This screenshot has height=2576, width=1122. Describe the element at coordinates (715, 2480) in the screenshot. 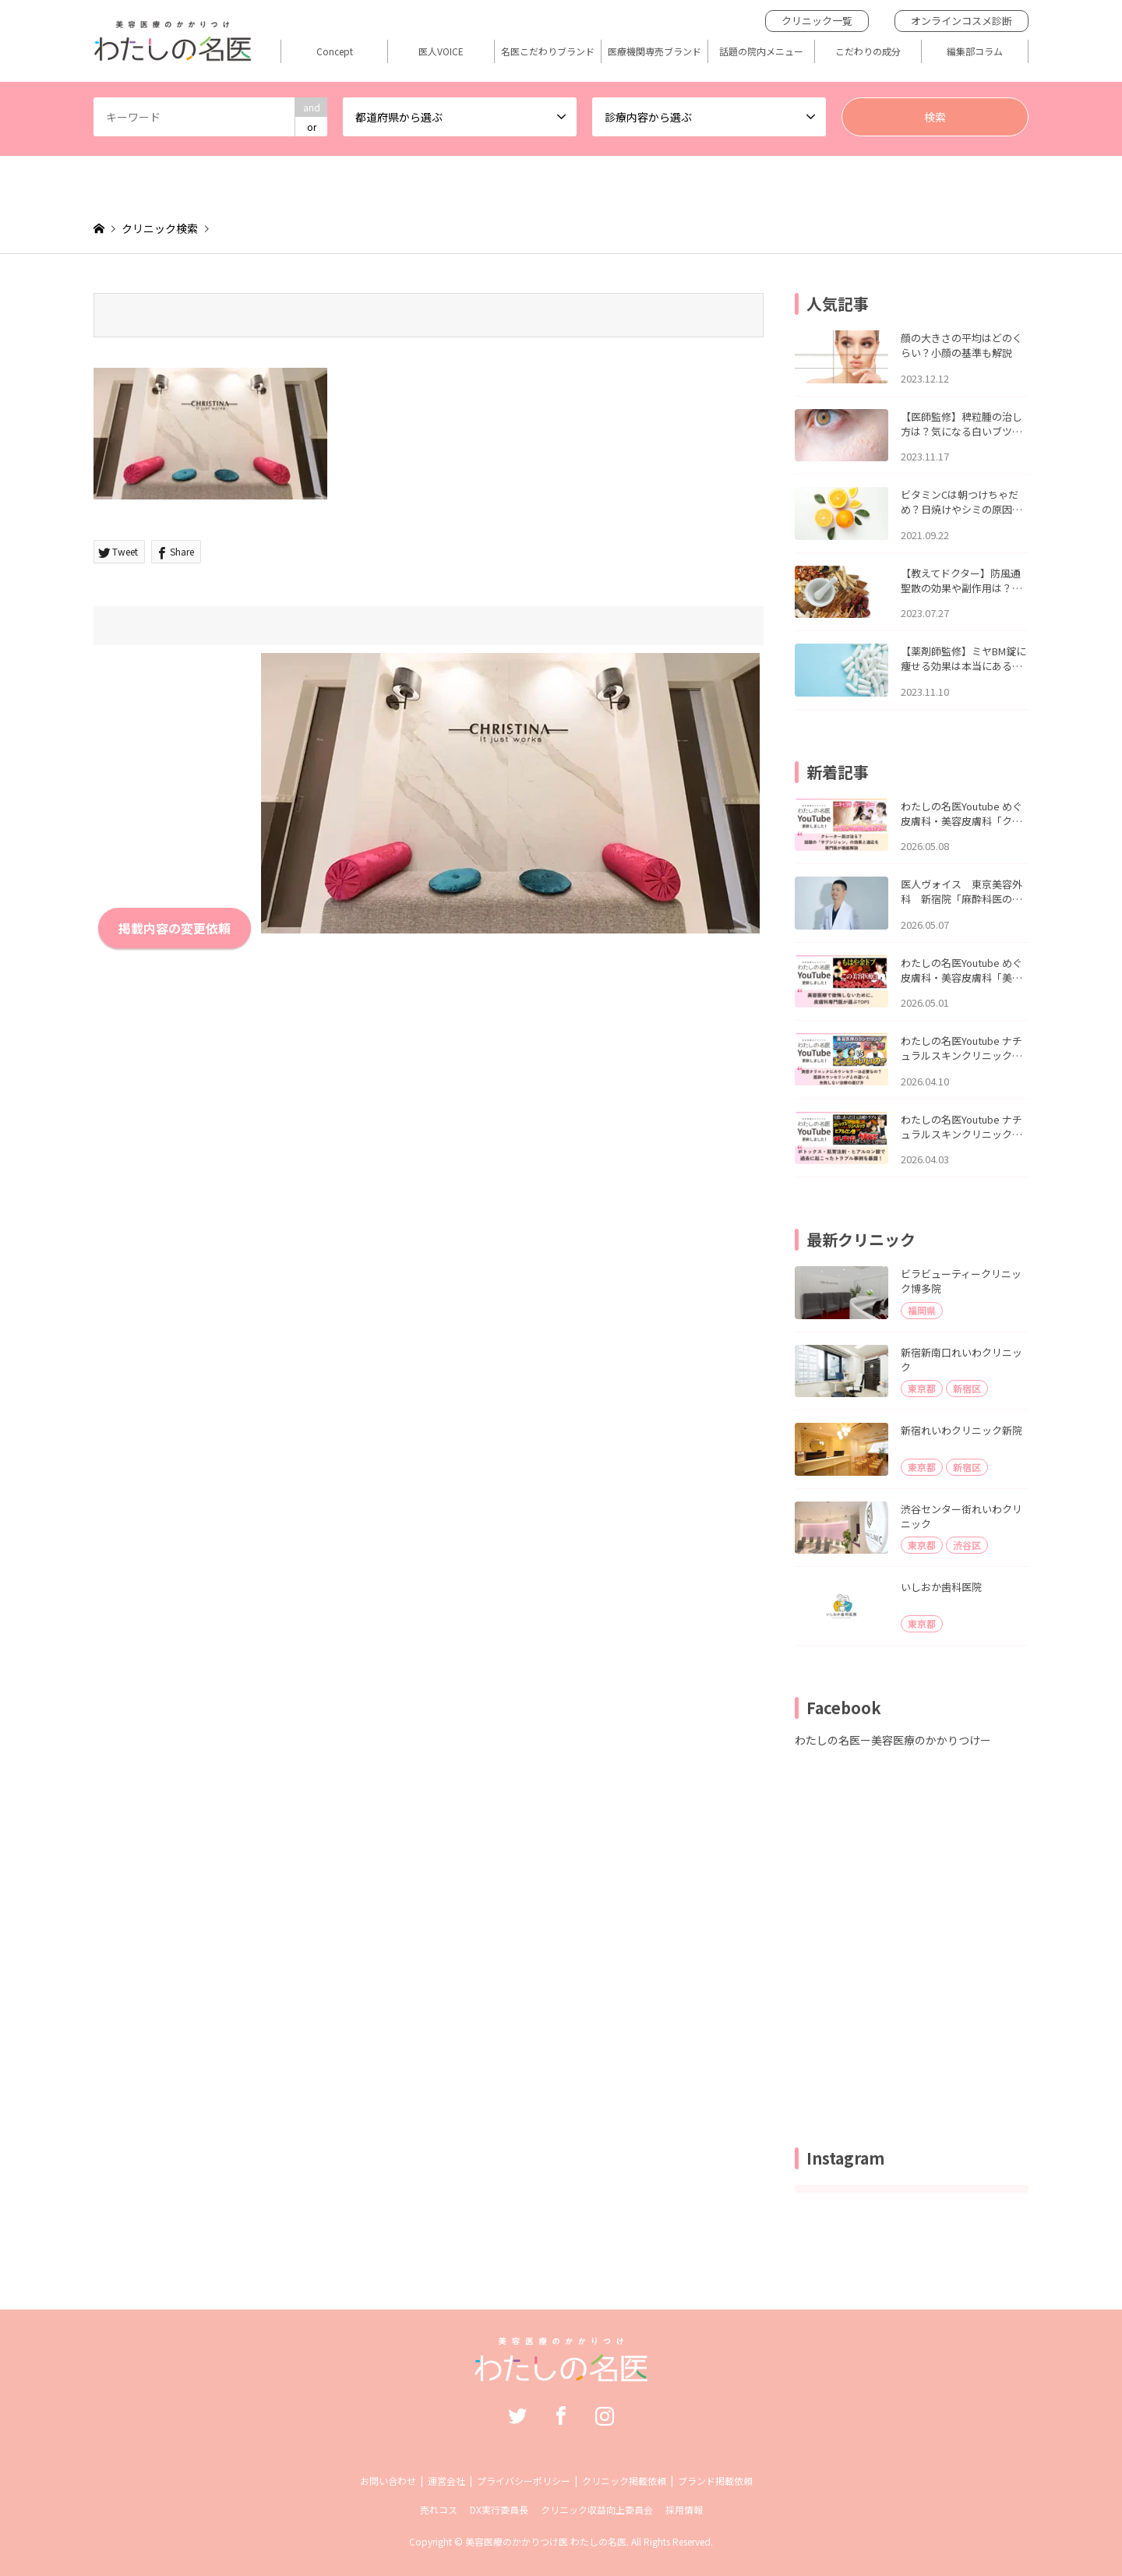

I see `ブランド掲載依頼` at that location.